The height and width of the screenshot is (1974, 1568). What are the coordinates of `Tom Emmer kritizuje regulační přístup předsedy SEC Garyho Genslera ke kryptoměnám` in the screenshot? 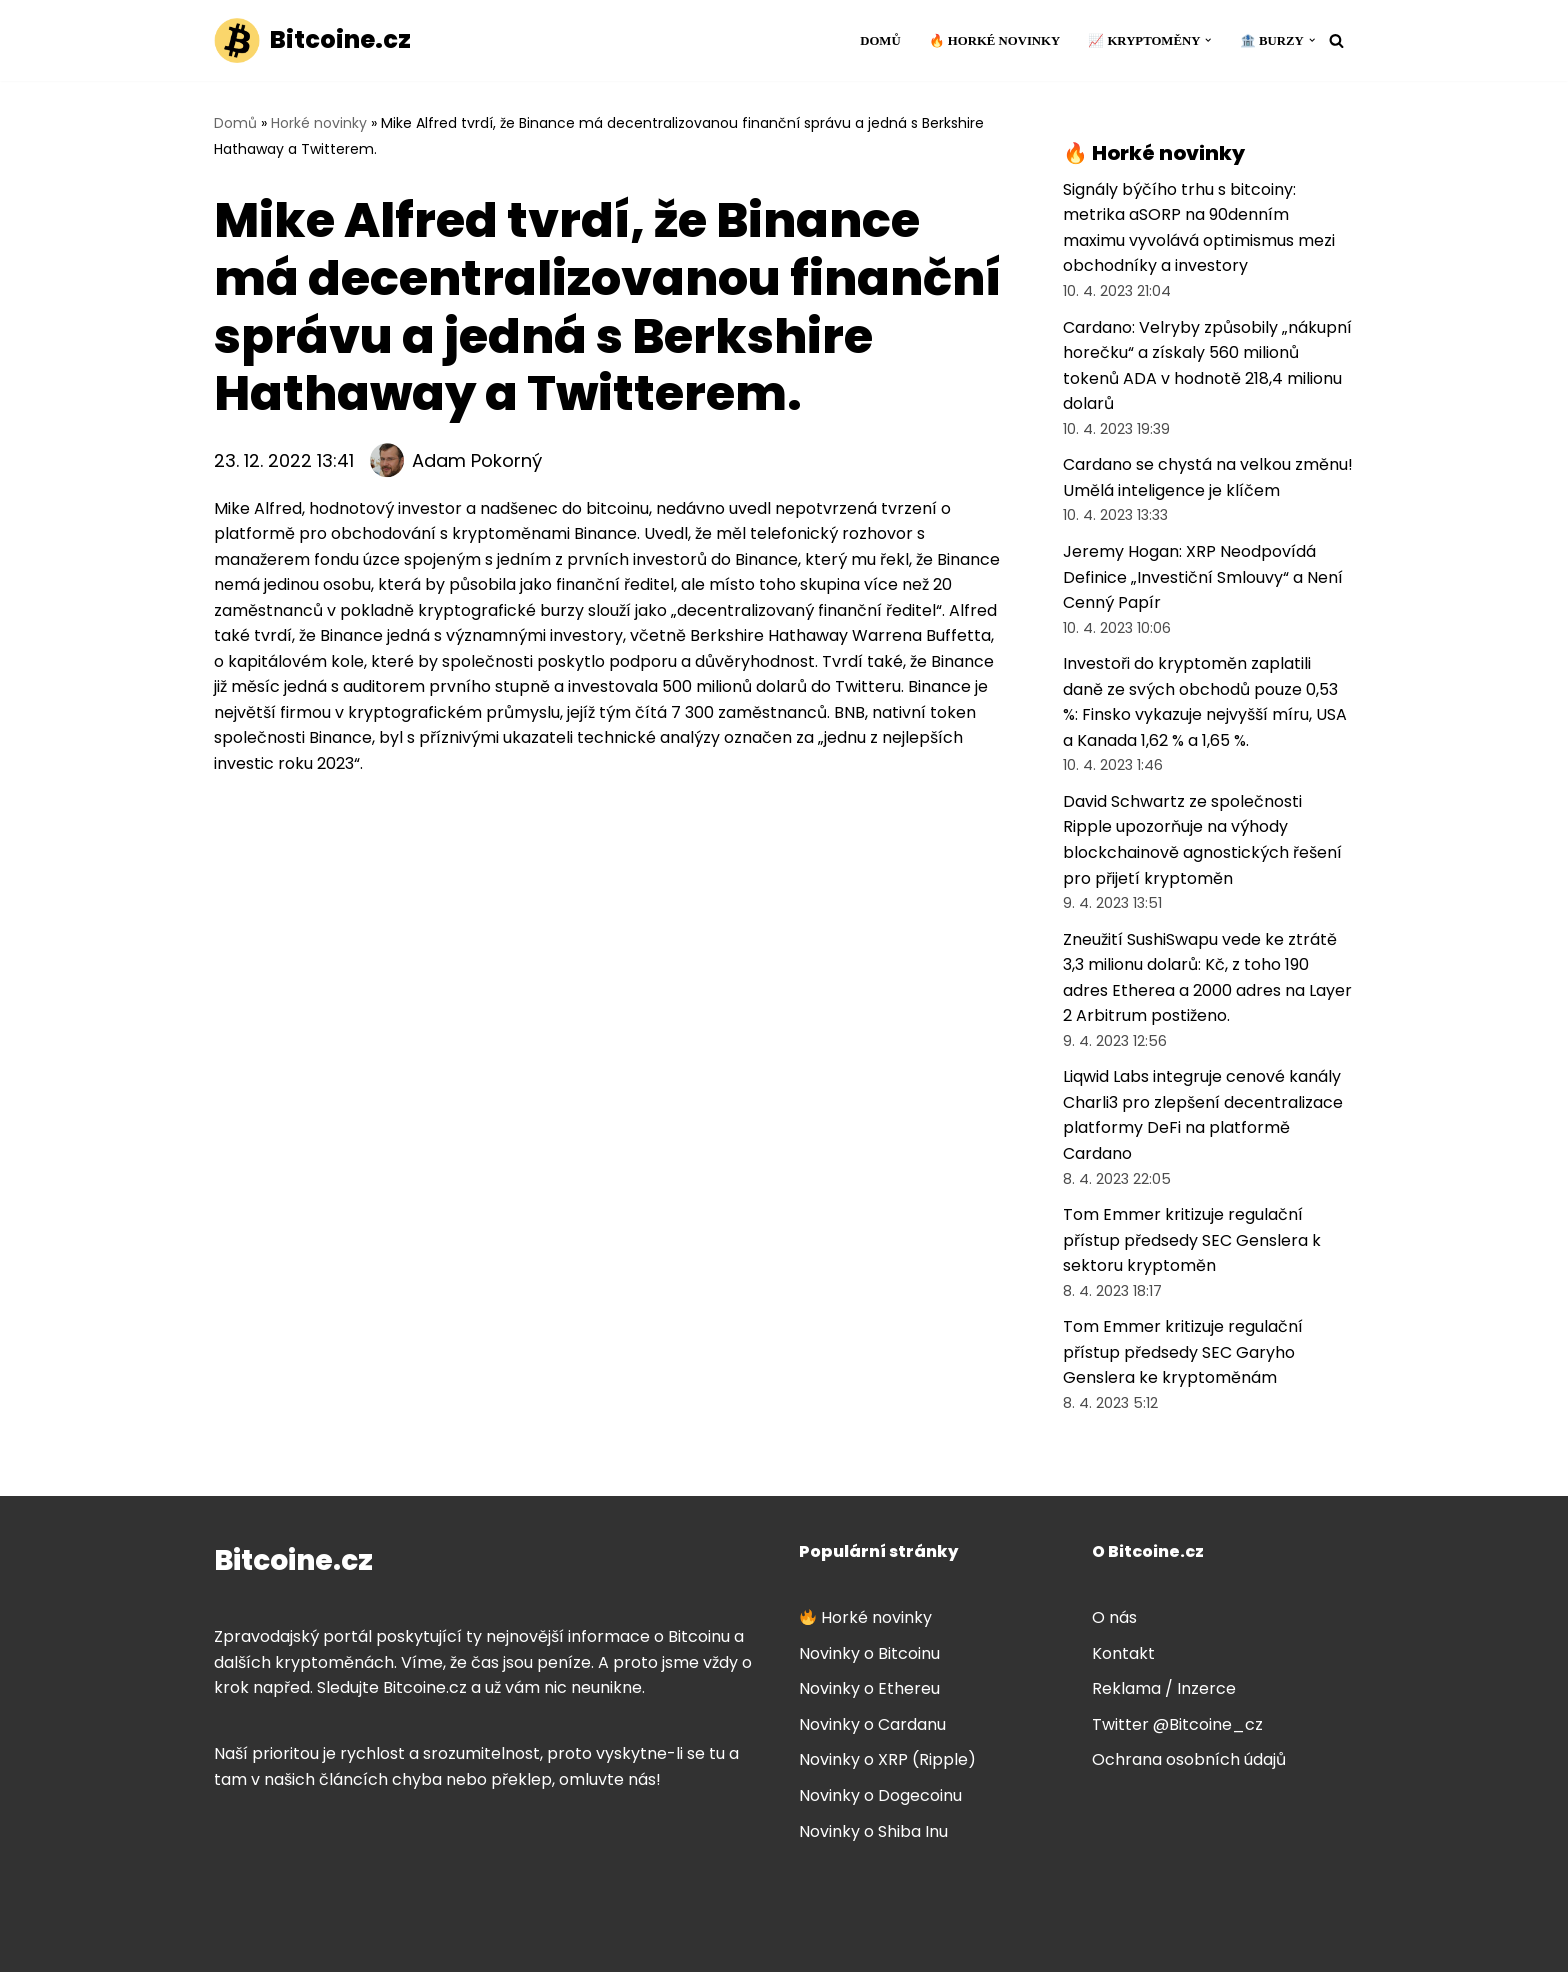 It's located at (1183, 1354).